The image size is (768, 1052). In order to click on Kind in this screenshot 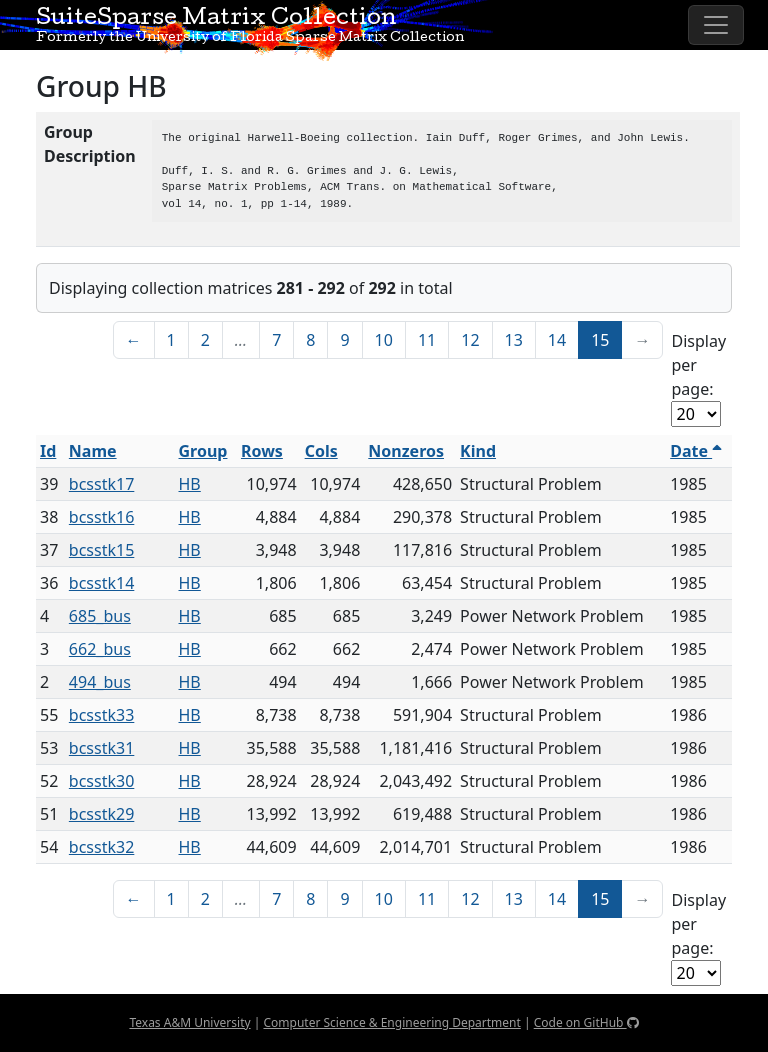, I will do `click(478, 451)`.